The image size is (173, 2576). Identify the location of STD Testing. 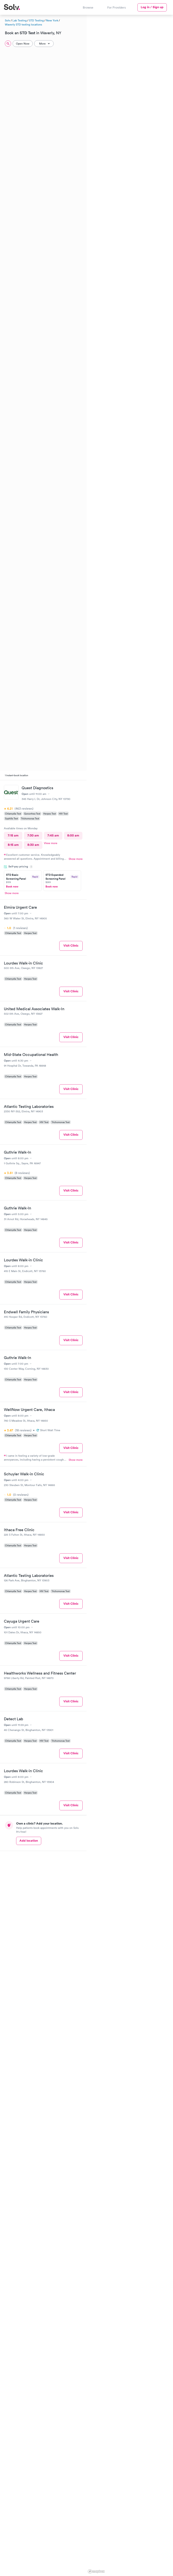
(36, 20).